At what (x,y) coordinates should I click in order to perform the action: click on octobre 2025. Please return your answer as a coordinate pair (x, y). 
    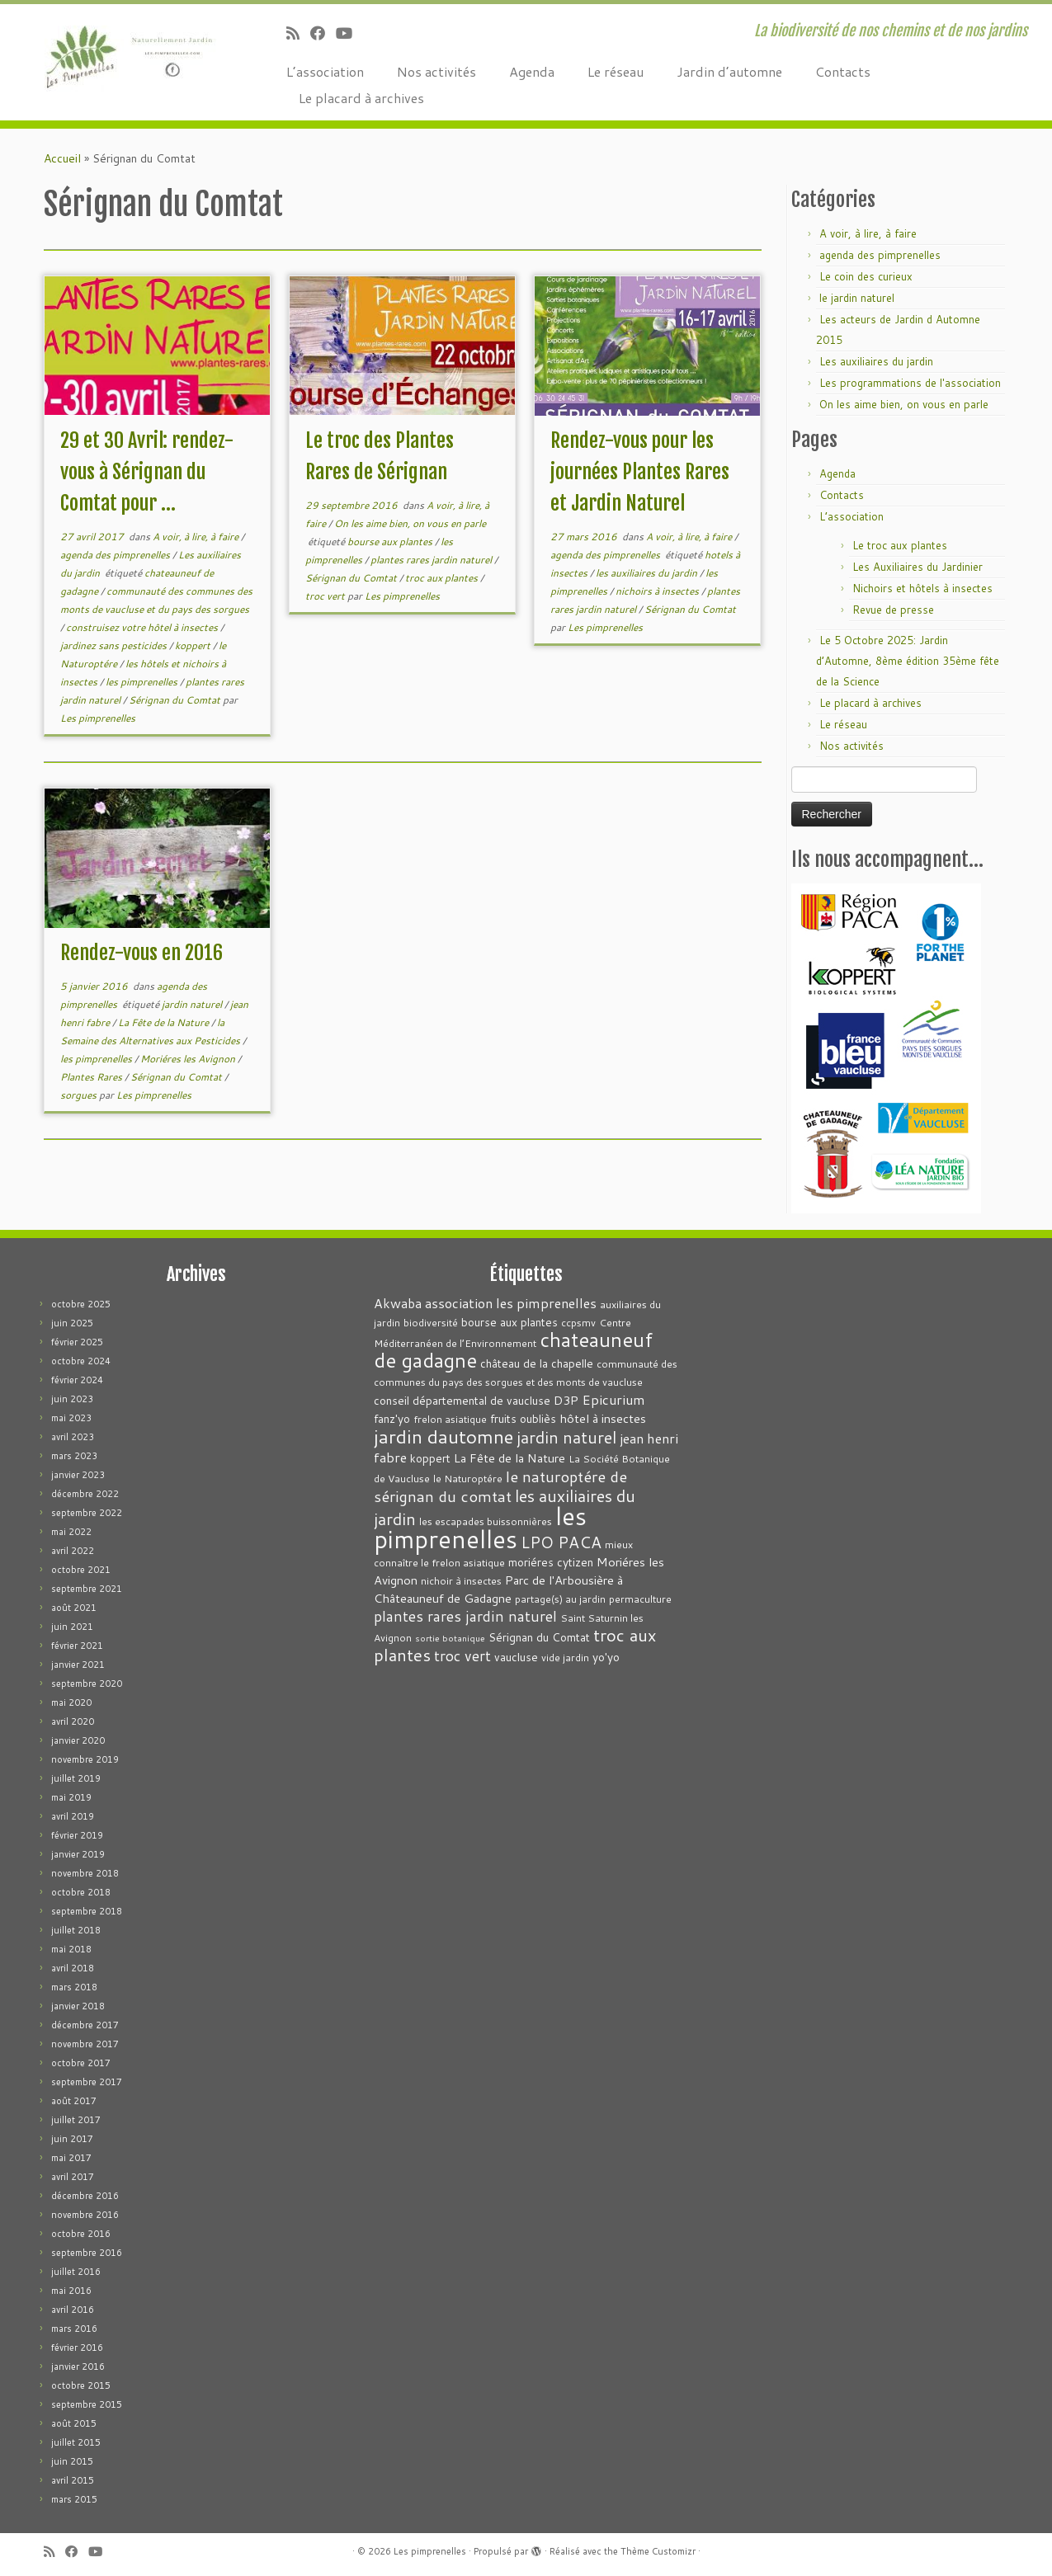
    Looking at the image, I should click on (81, 1304).